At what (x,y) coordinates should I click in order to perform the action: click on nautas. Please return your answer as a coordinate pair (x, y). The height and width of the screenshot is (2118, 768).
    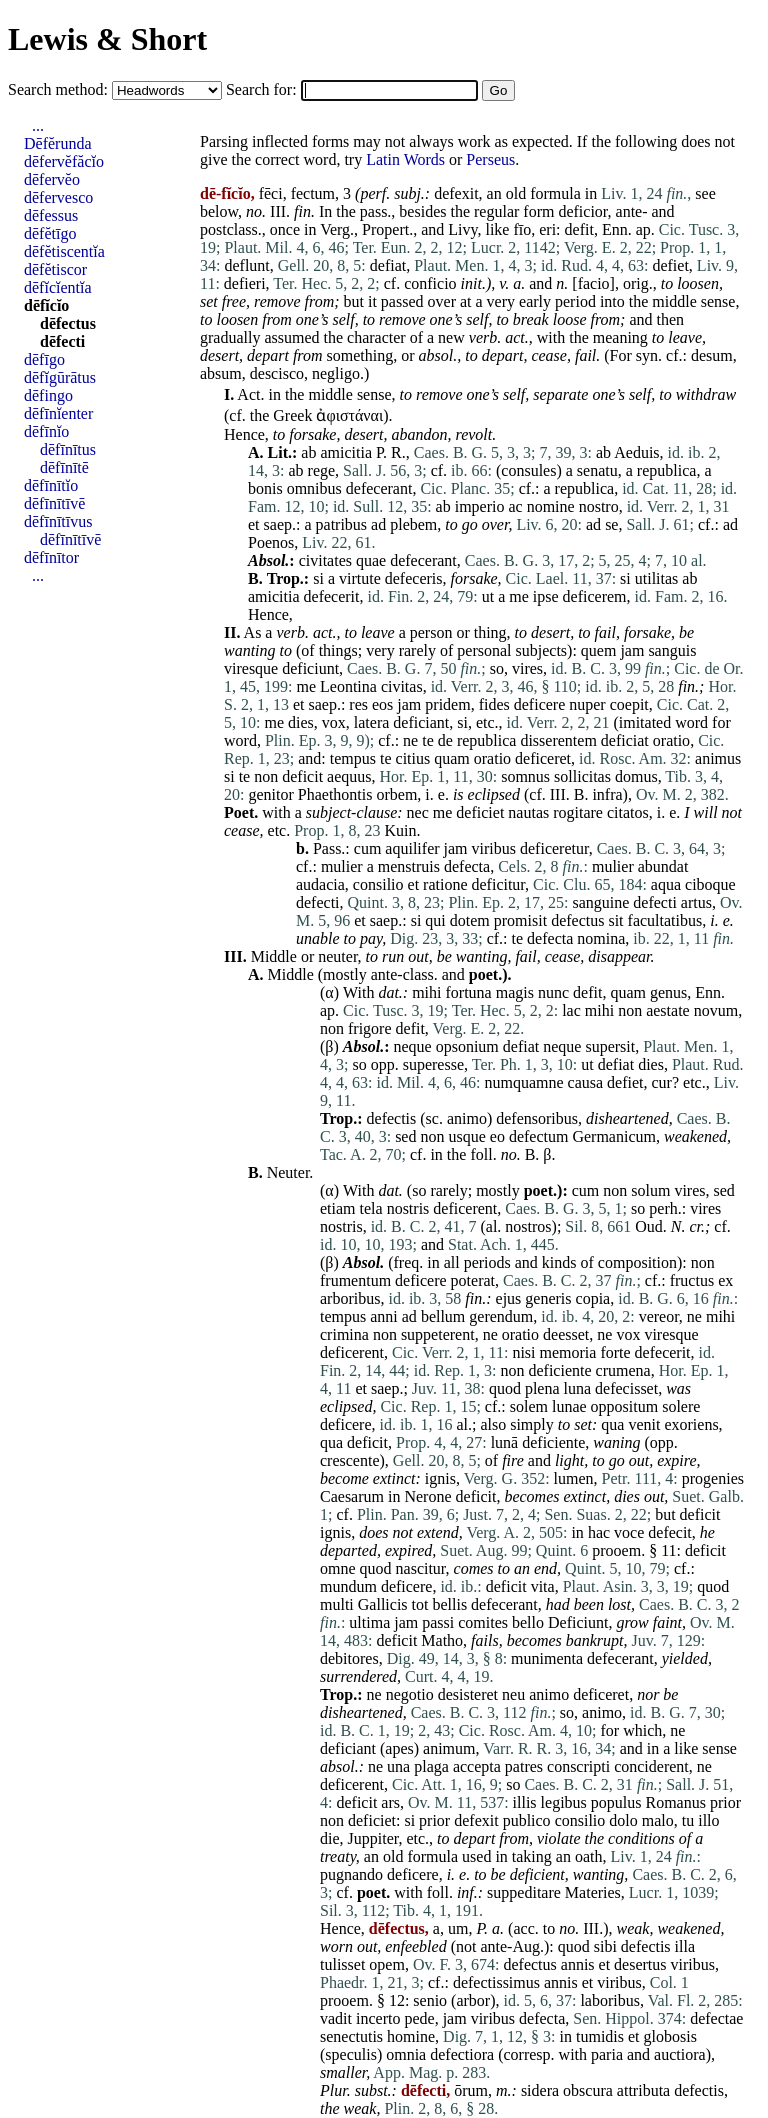
    Looking at the image, I should click on (528, 812).